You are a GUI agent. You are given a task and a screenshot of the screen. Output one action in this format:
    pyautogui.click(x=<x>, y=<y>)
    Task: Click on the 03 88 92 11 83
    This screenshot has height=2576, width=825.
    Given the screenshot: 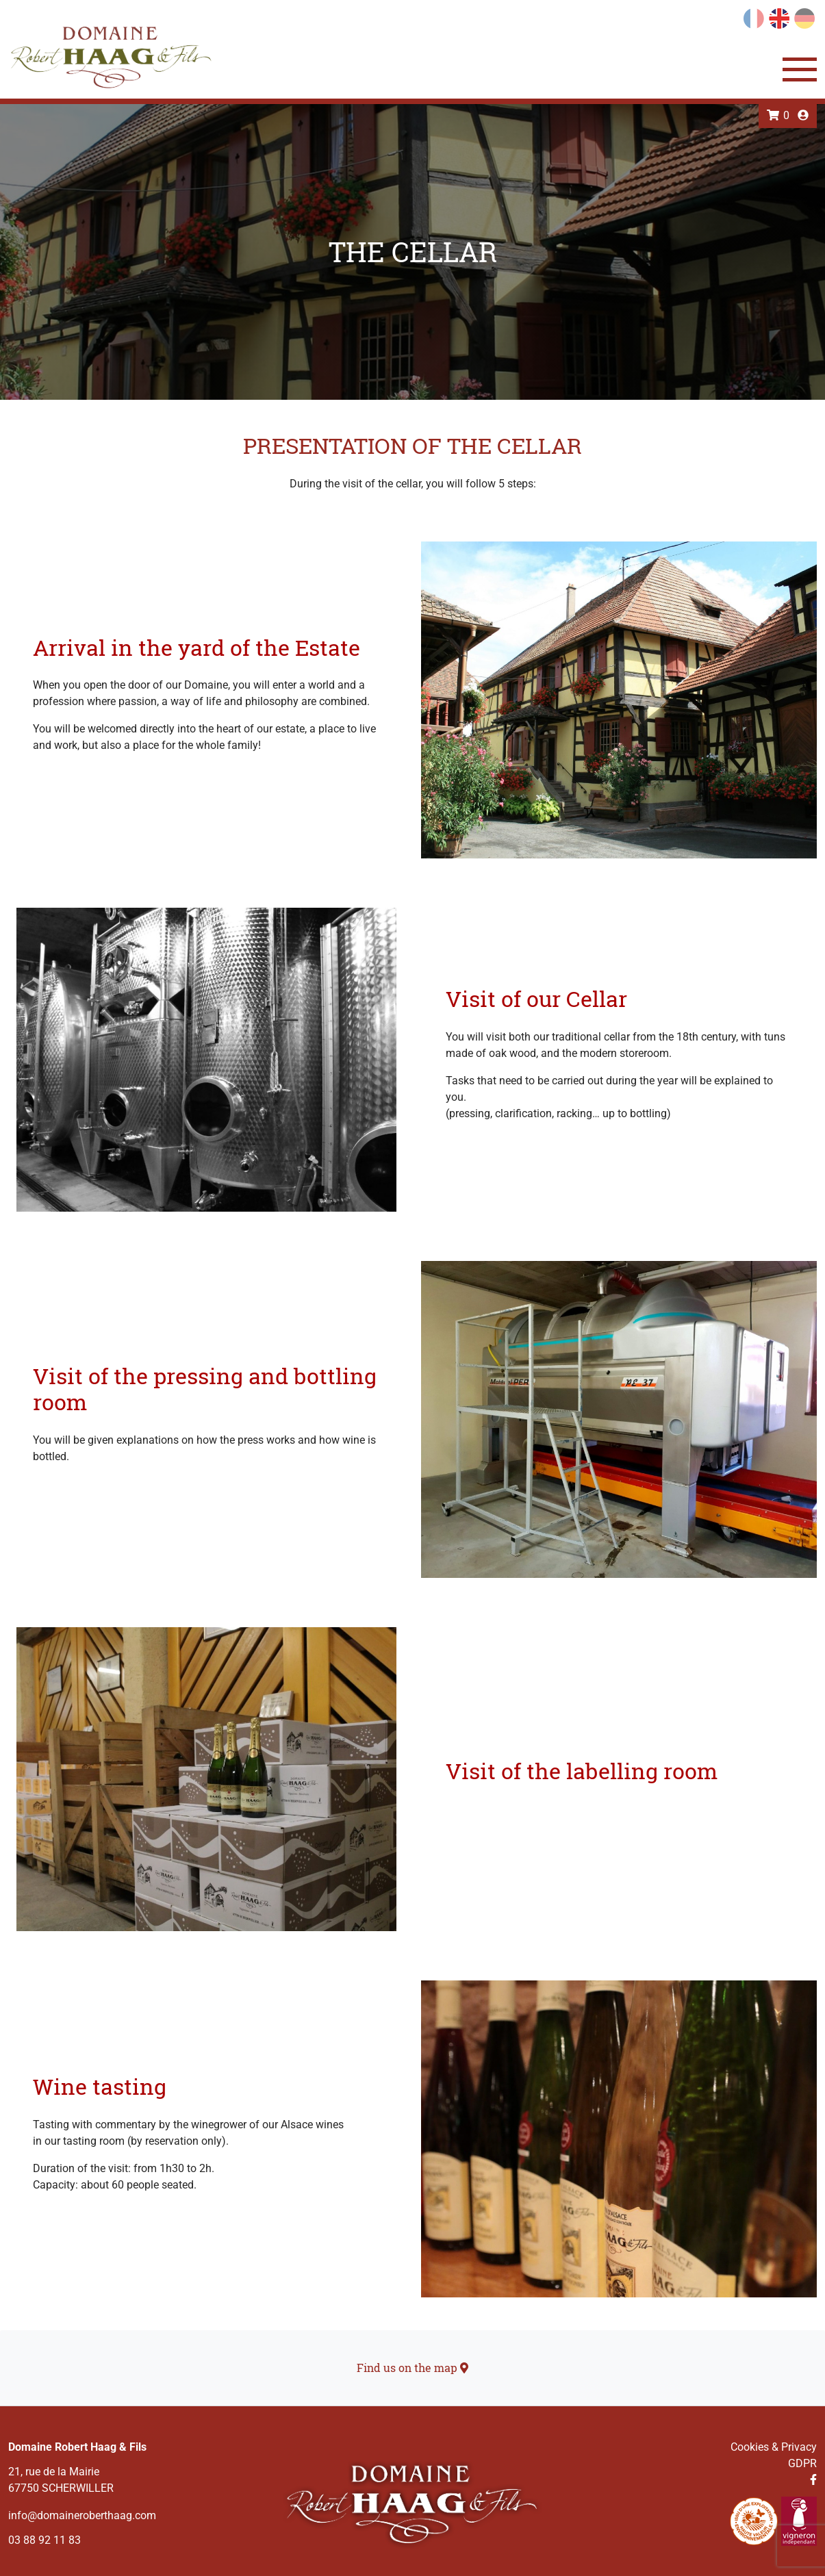 What is the action you would take?
    pyautogui.click(x=44, y=2540)
    